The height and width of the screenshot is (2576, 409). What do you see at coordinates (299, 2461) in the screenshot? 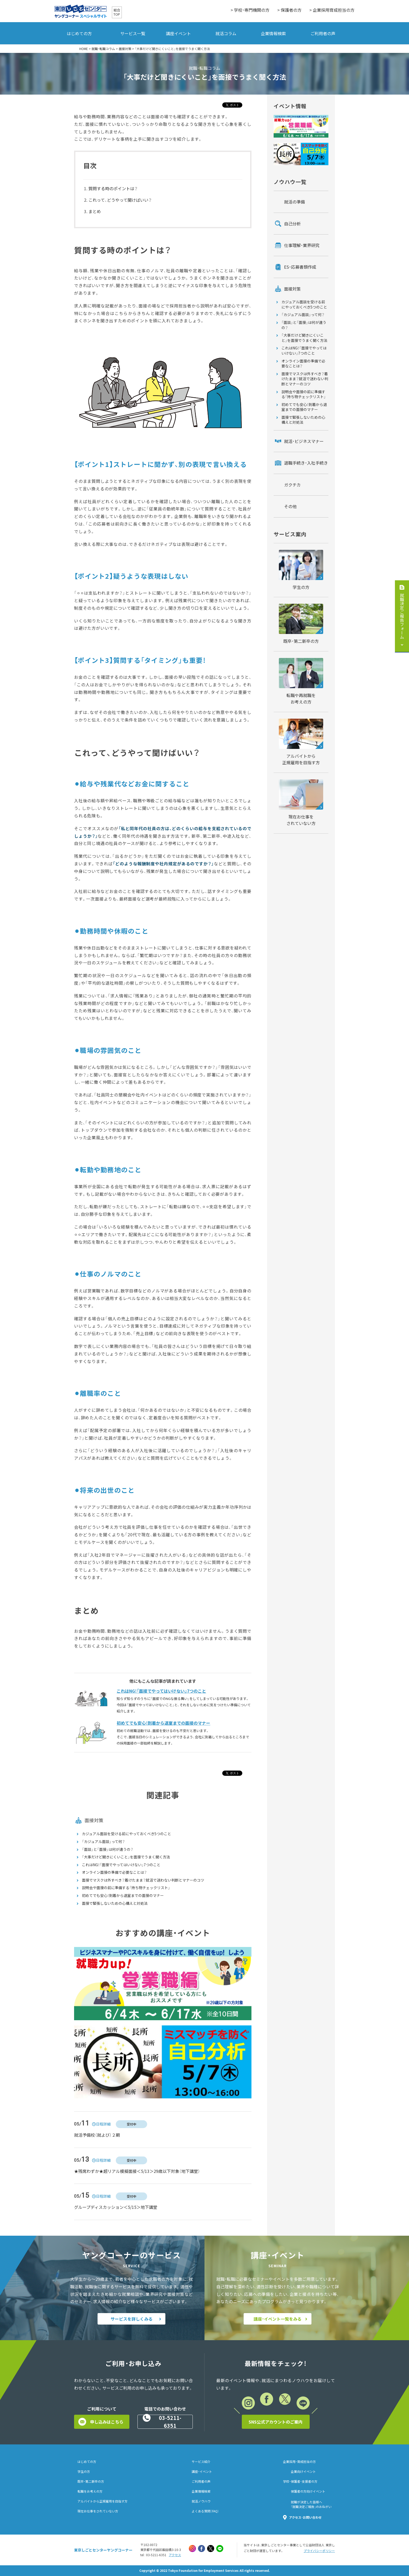
I see `企業採用・育成担当の方` at bounding box center [299, 2461].